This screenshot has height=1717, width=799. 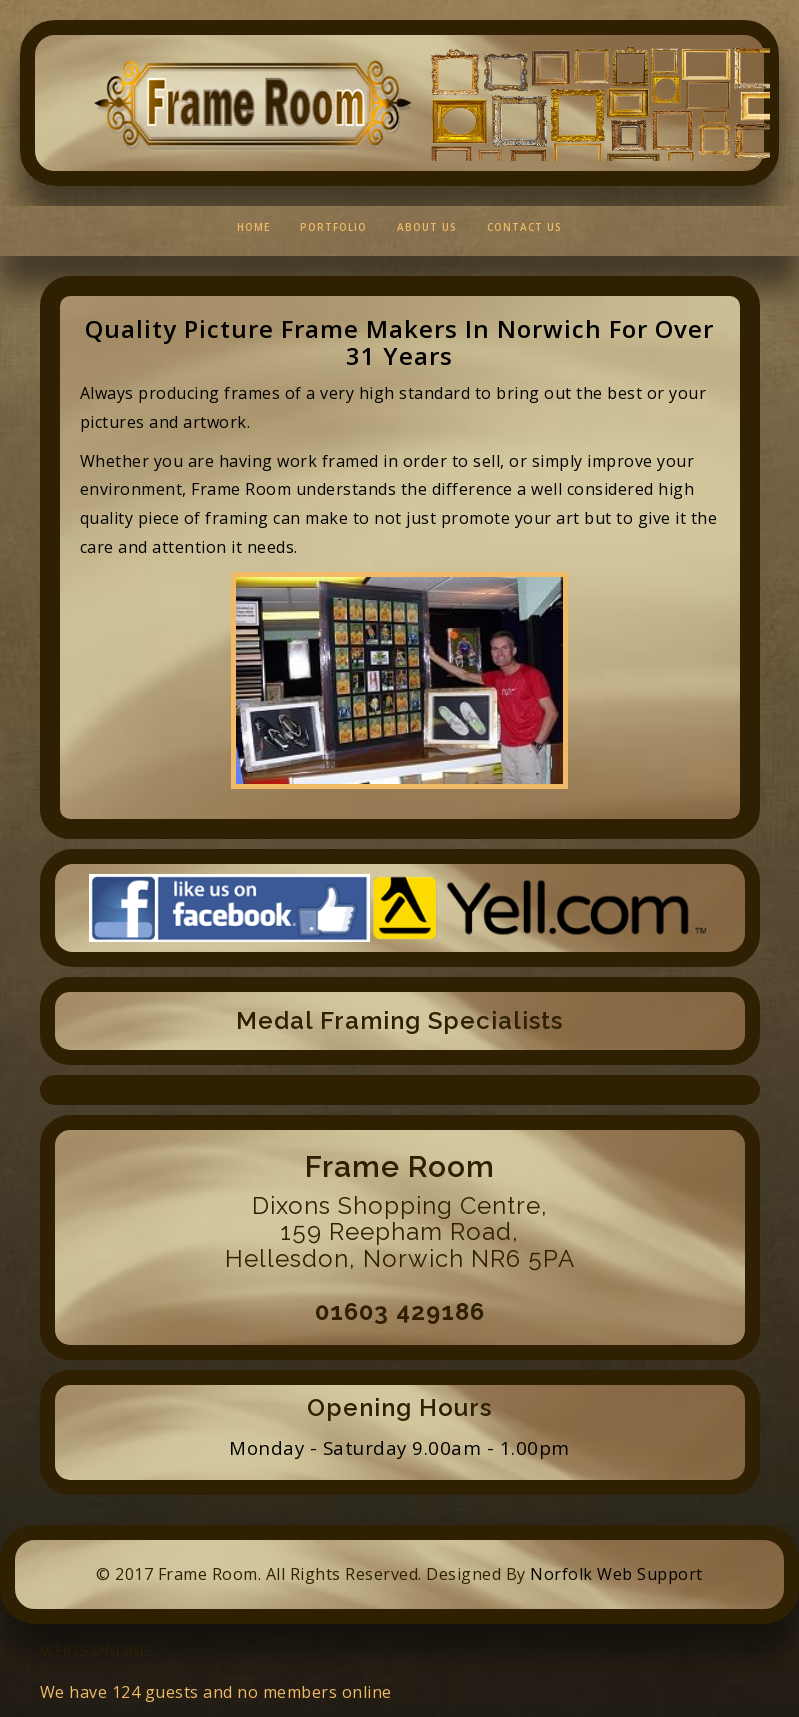 I want to click on Norfolk Web Support, so click(x=616, y=1574).